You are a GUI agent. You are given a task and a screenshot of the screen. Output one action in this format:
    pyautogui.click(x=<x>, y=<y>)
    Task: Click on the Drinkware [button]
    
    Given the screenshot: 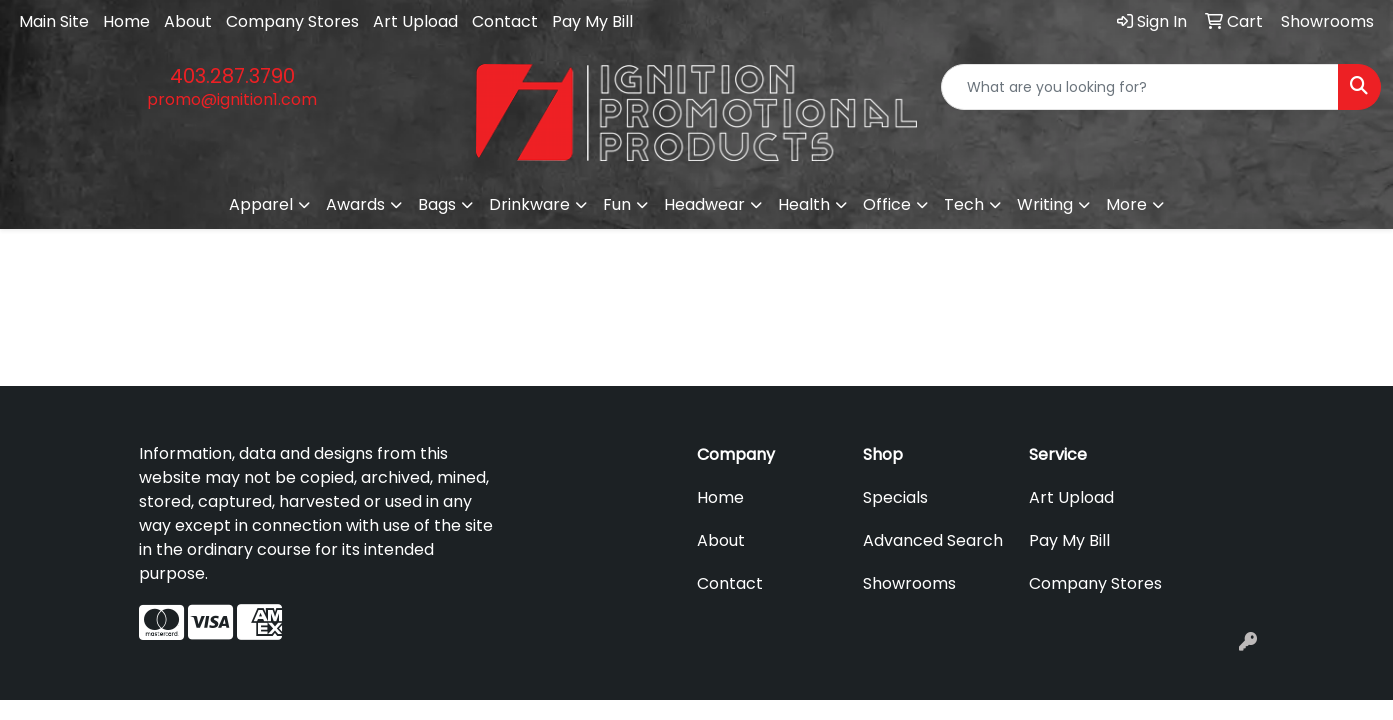 What is the action you would take?
    pyautogui.click(x=529, y=204)
    